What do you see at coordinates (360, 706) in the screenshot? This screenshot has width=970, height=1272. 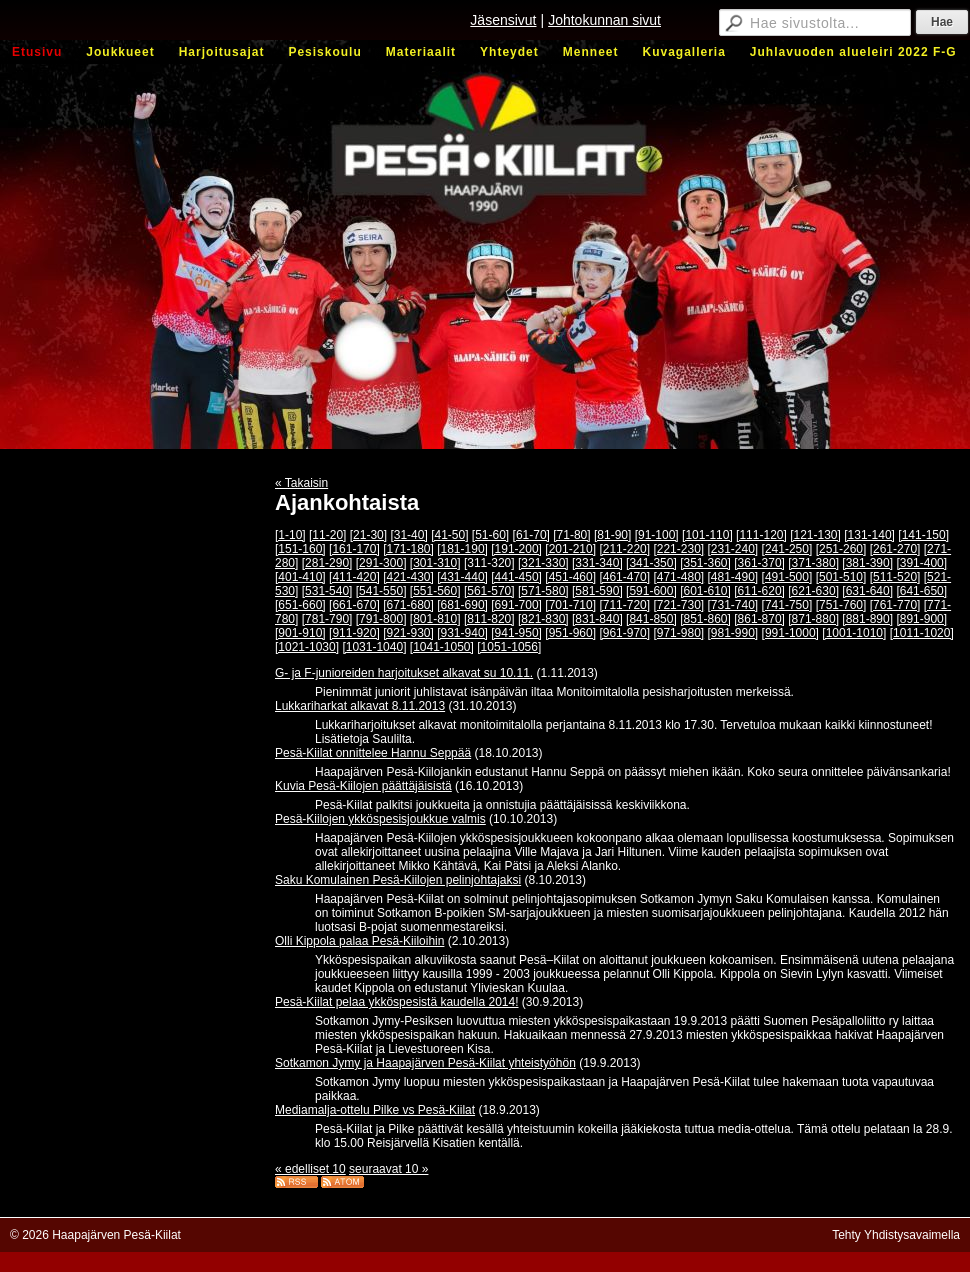 I see `Lukkariharkat alkavat 8.11.2013` at bounding box center [360, 706].